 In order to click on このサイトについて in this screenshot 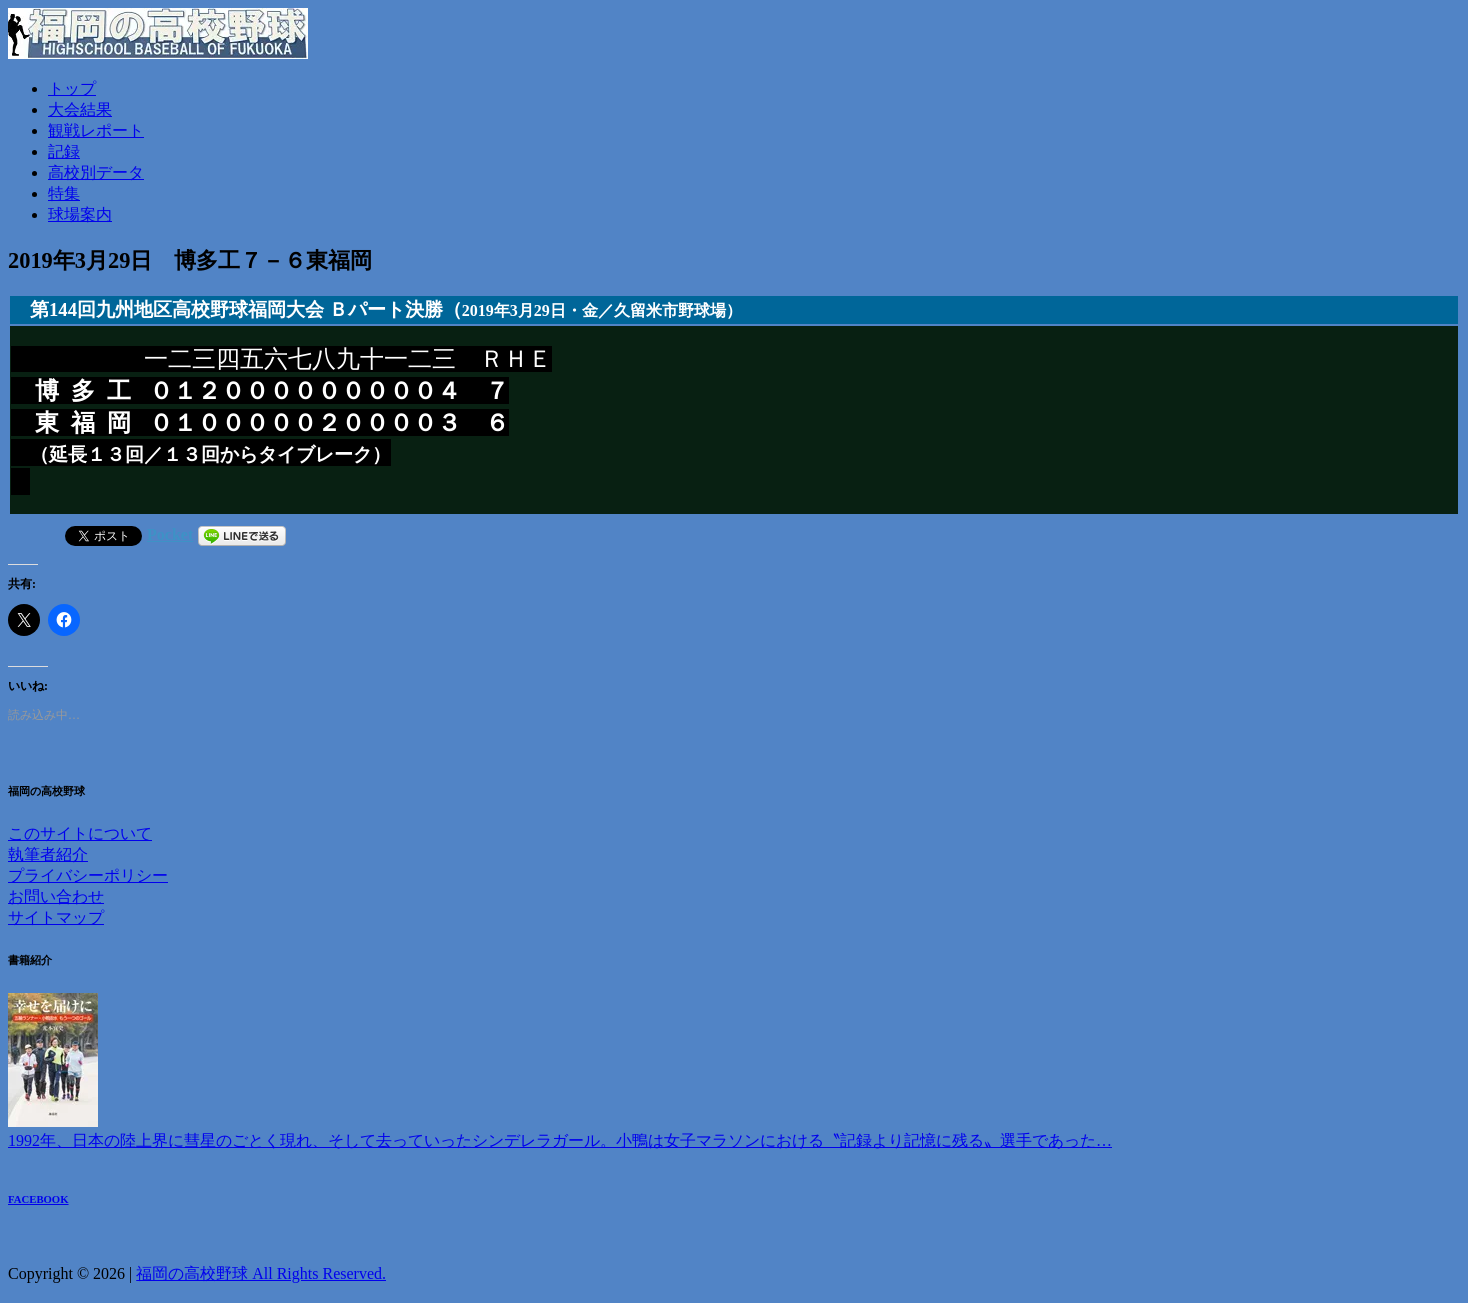, I will do `click(80, 835)`.